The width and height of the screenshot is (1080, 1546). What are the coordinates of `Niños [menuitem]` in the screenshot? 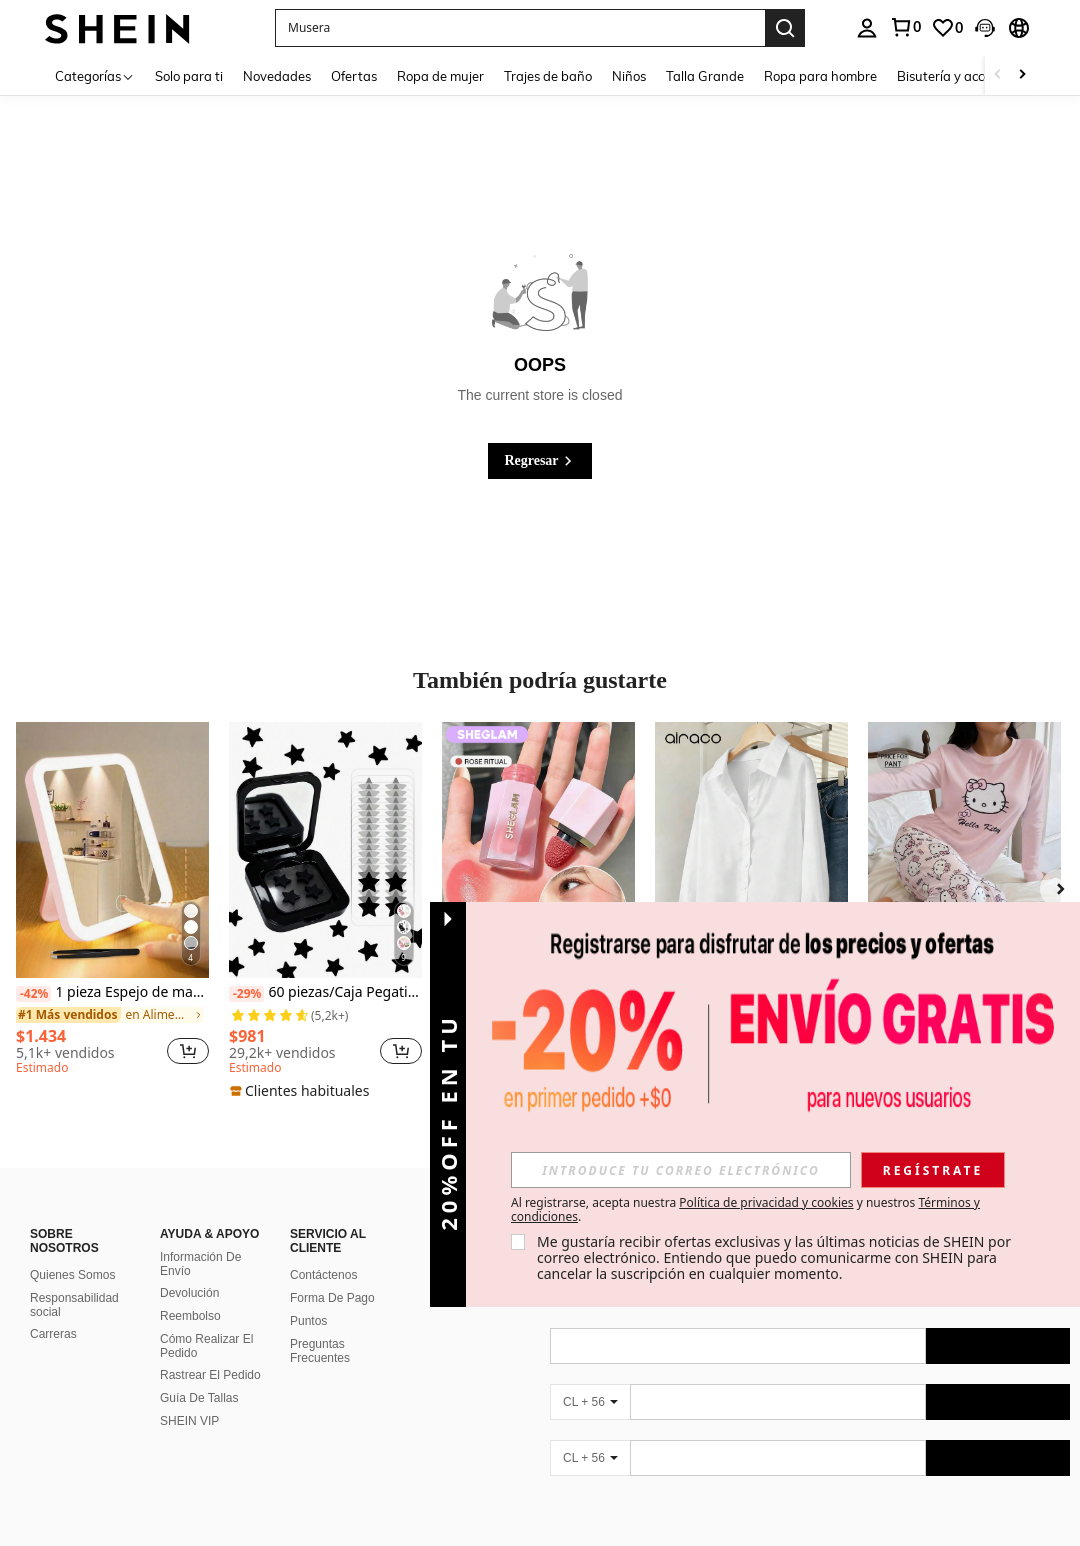 It's located at (629, 76).